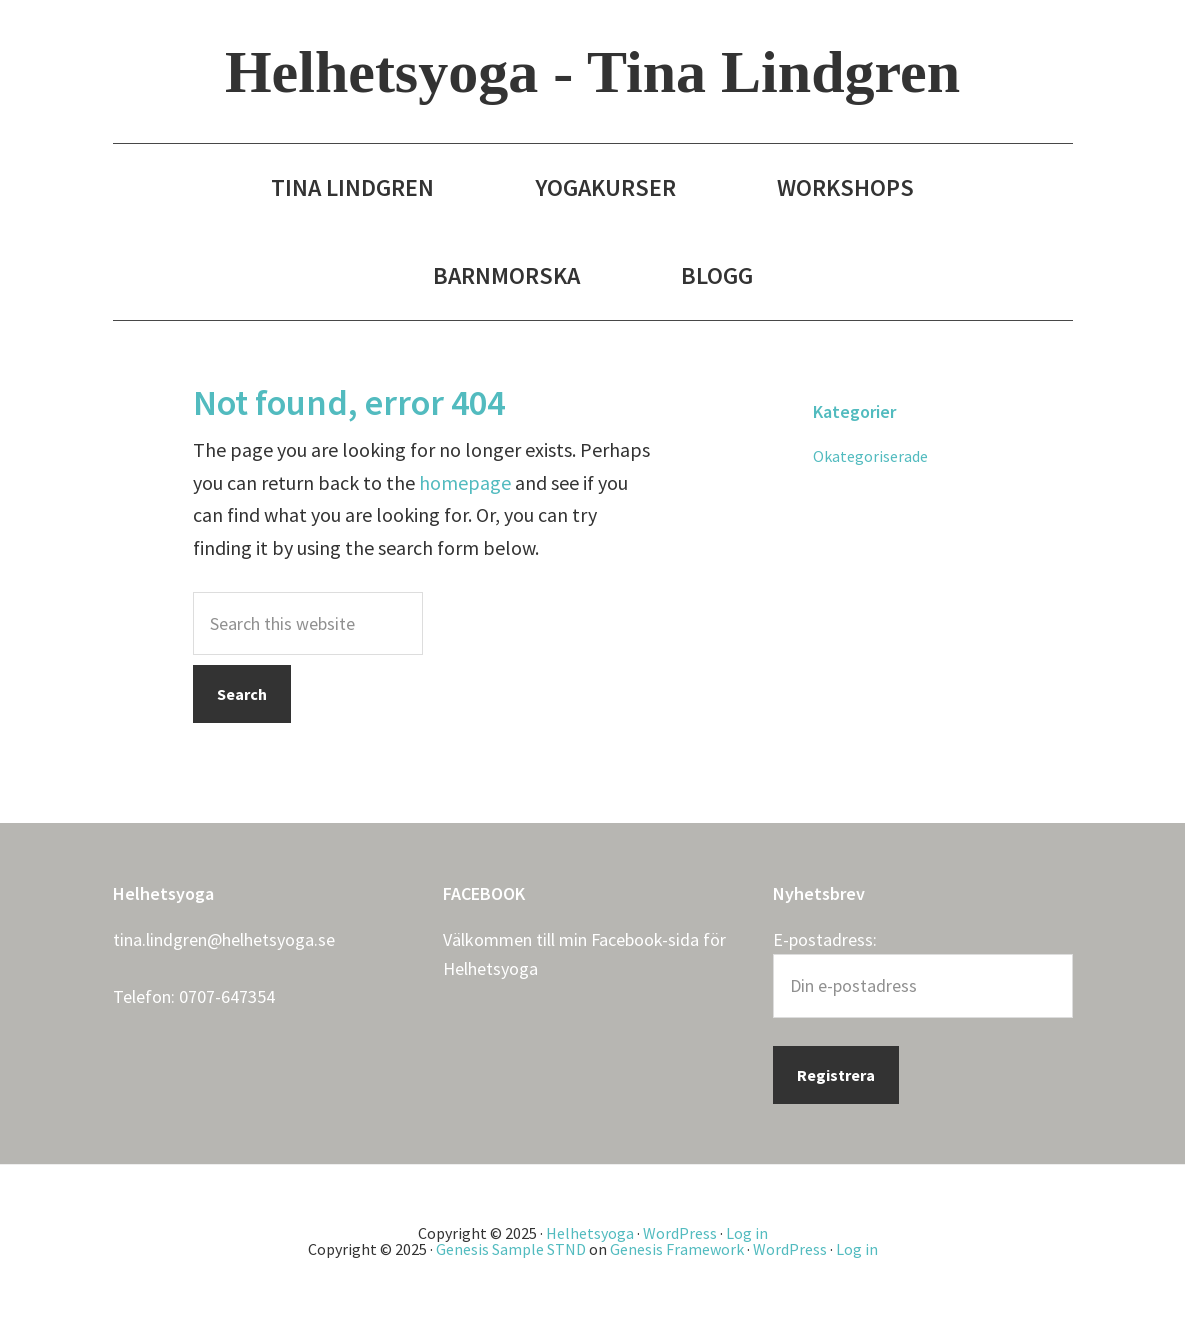  I want to click on Genesis Framework, so click(677, 1249).